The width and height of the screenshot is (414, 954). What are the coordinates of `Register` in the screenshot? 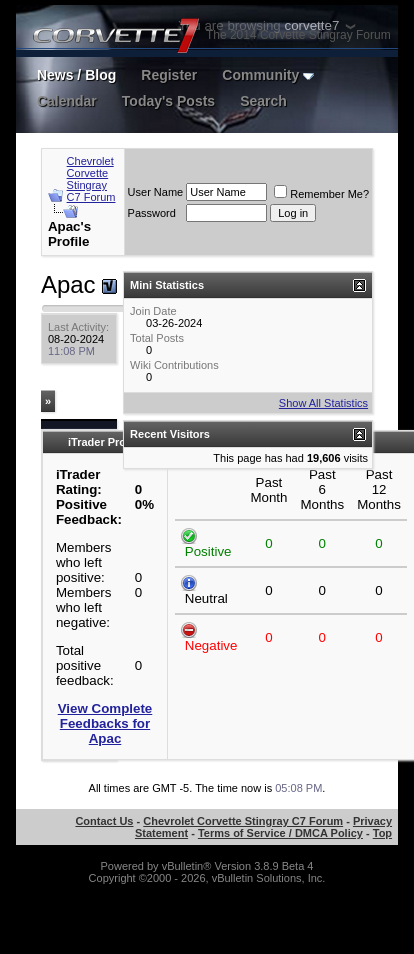 It's located at (169, 75).